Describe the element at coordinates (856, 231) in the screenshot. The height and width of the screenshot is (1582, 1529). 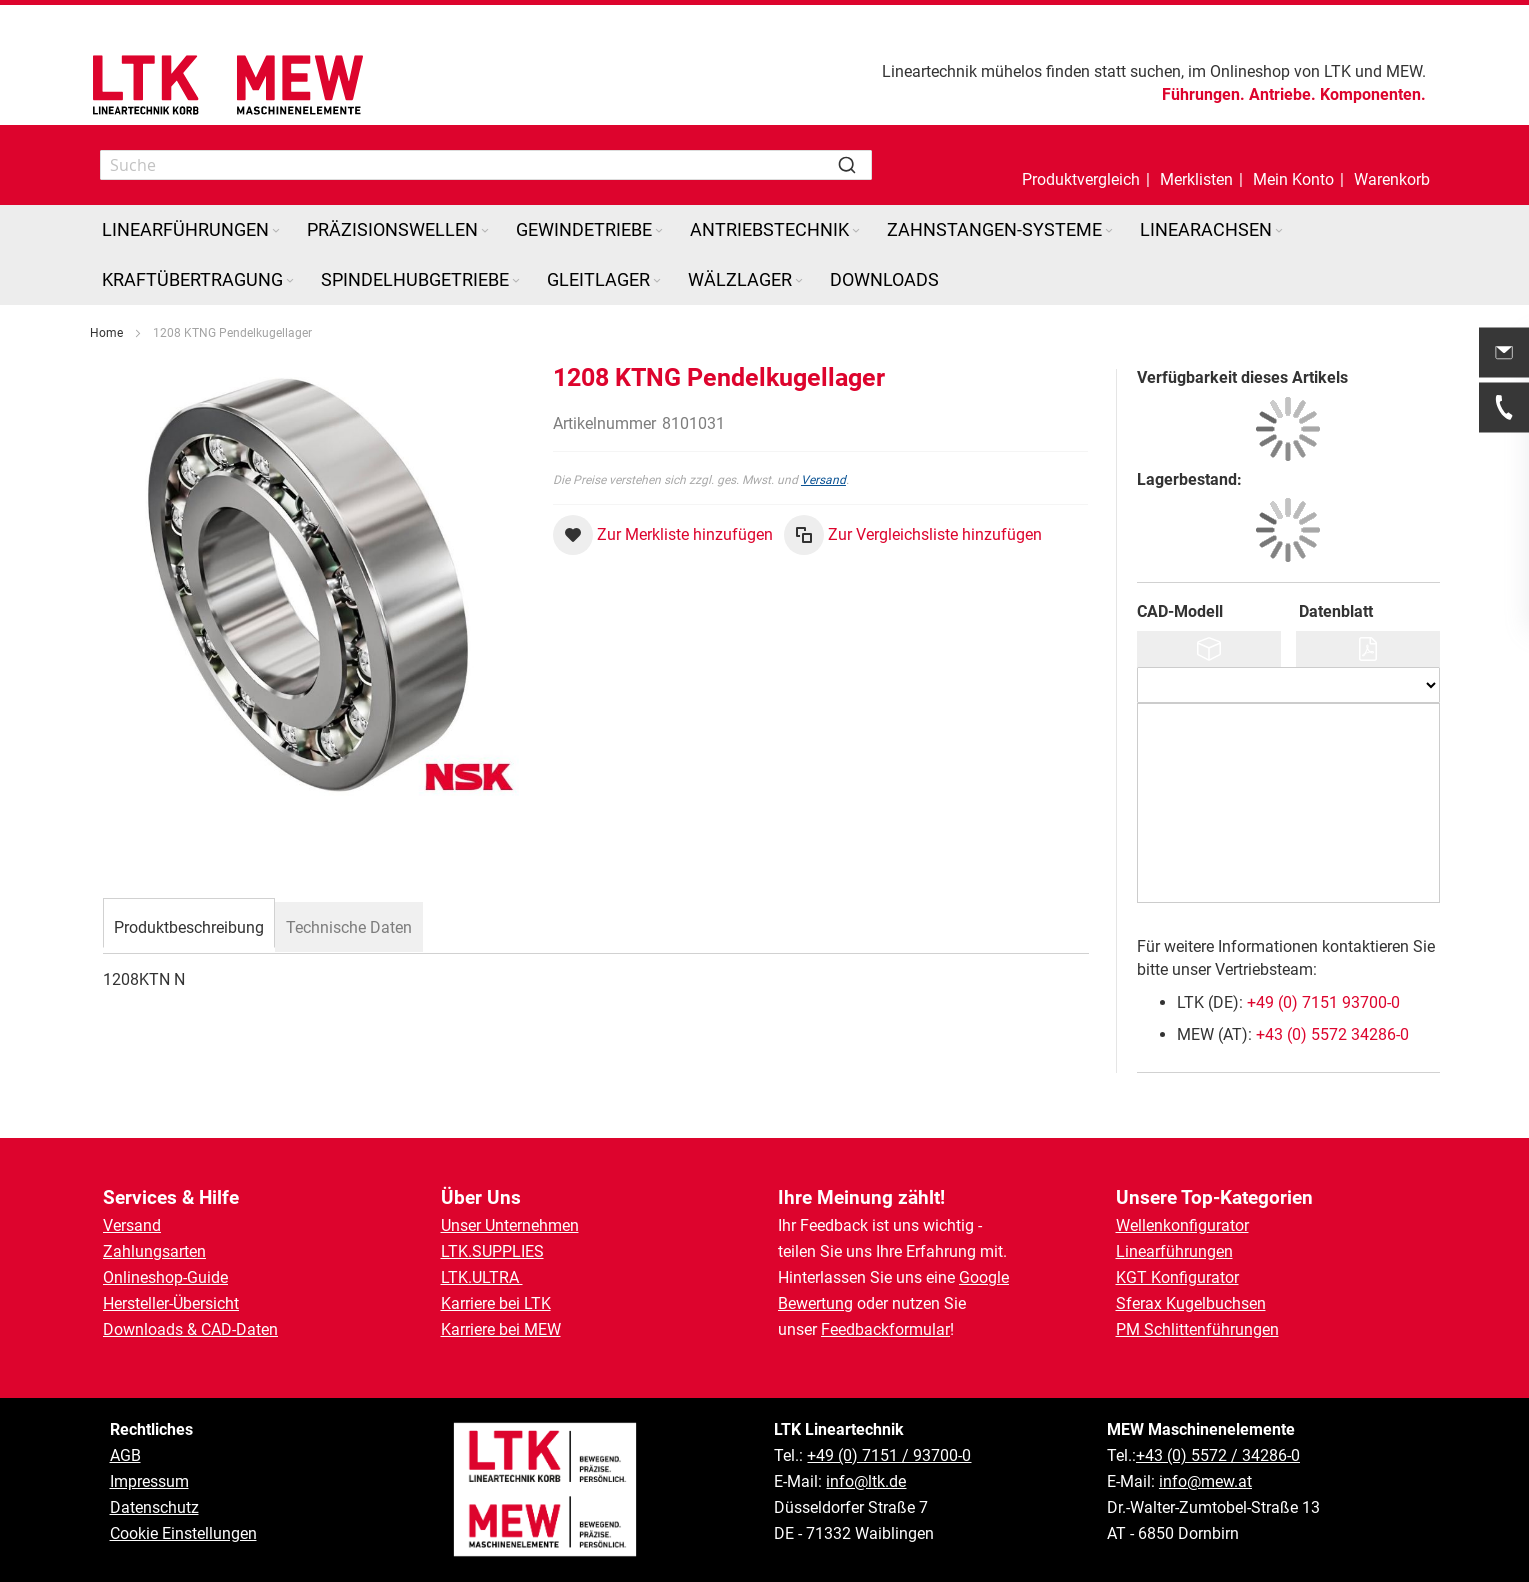
I see `[Expand subcategories of Antriebstechnik]` at that location.